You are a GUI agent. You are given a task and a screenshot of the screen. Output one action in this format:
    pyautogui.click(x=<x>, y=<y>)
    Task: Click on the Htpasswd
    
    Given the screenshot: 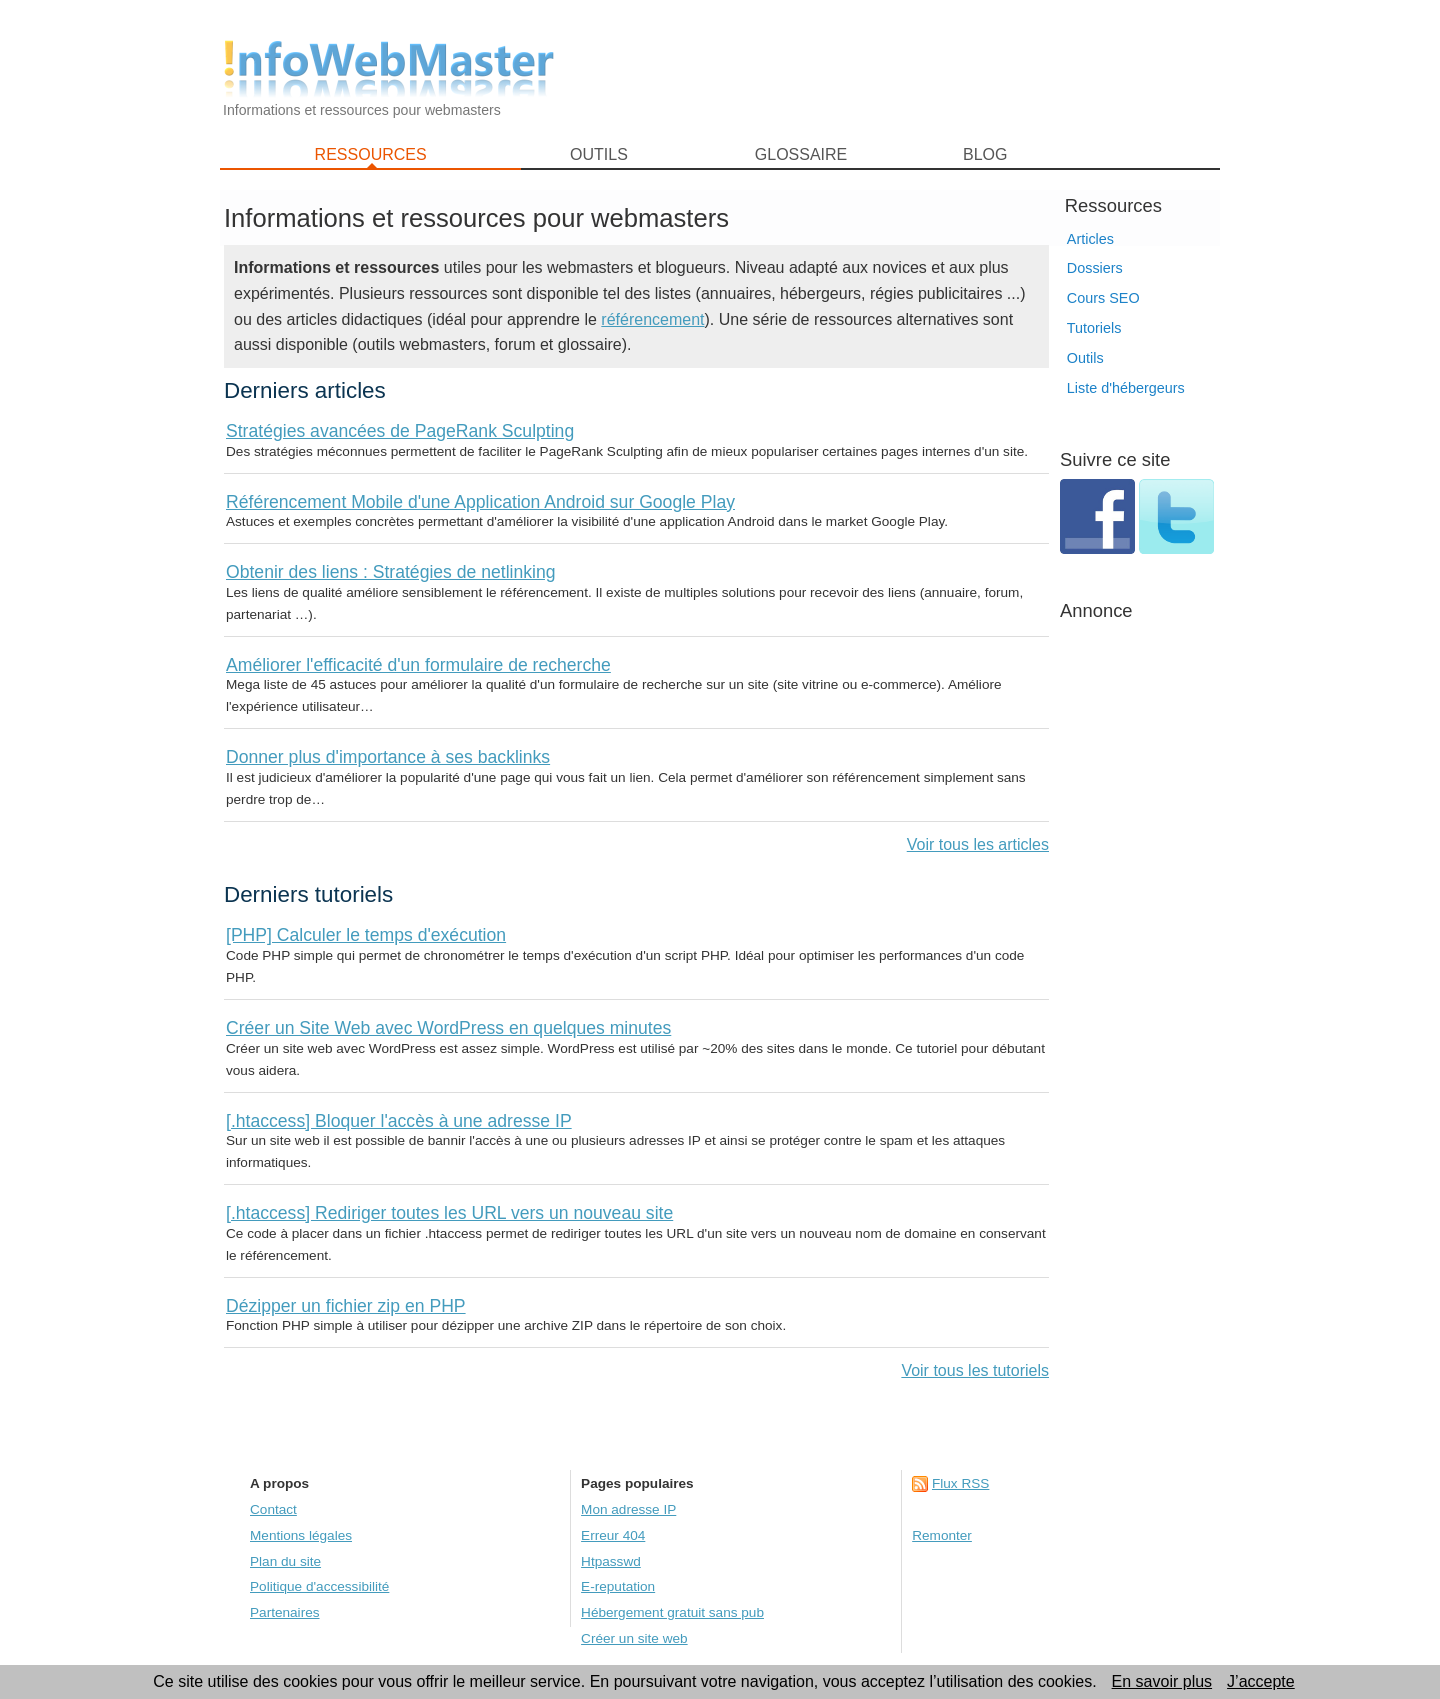 What is the action you would take?
    pyautogui.click(x=611, y=1561)
    